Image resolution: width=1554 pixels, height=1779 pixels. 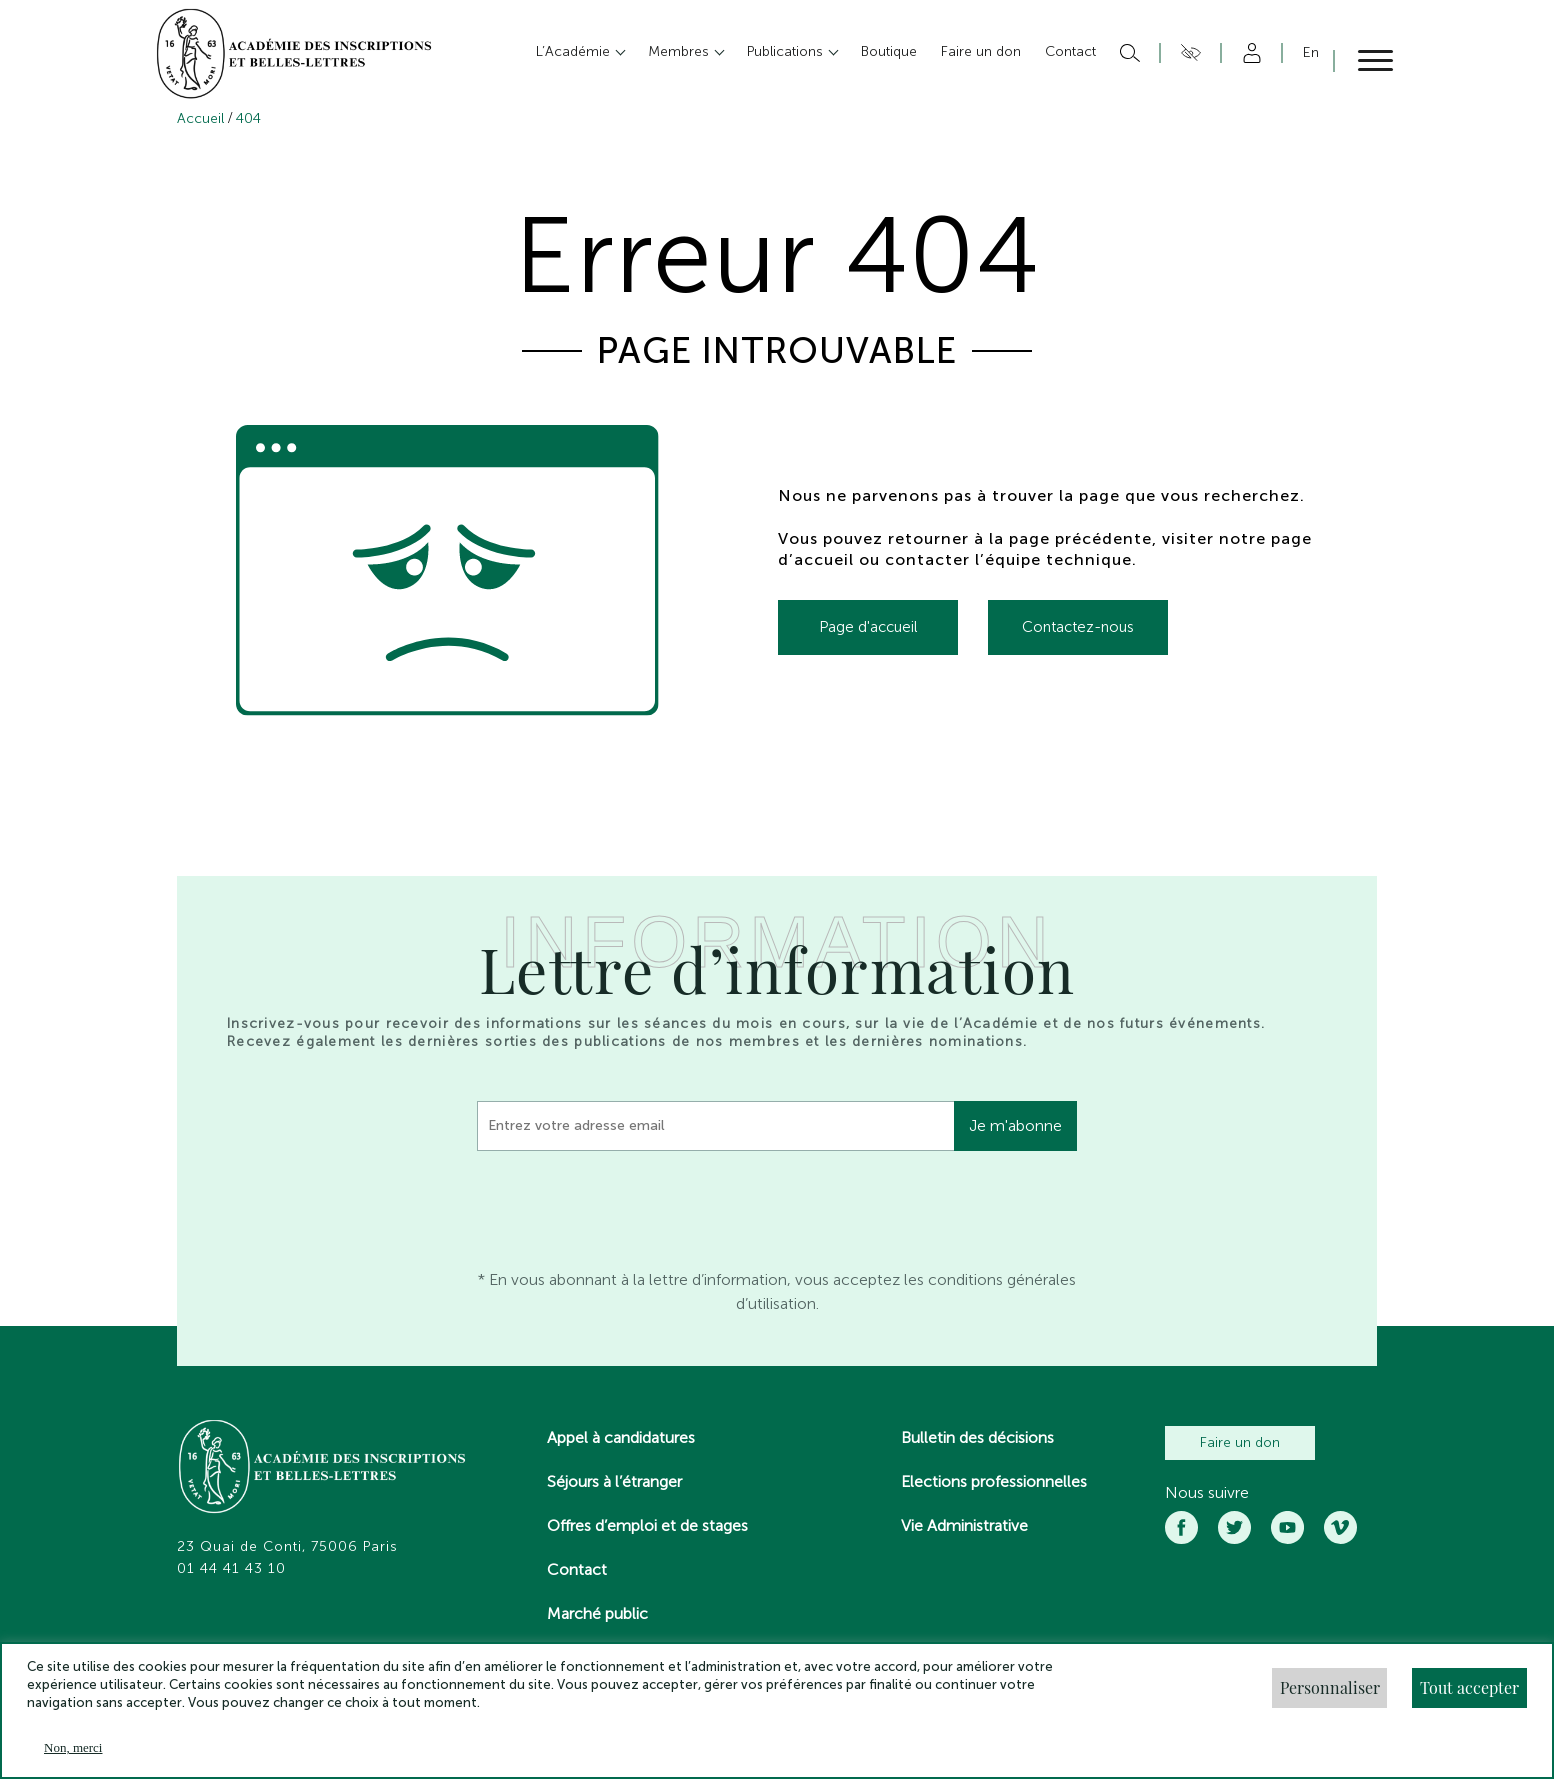 I want to click on Faire un don [button], so click(x=981, y=51).